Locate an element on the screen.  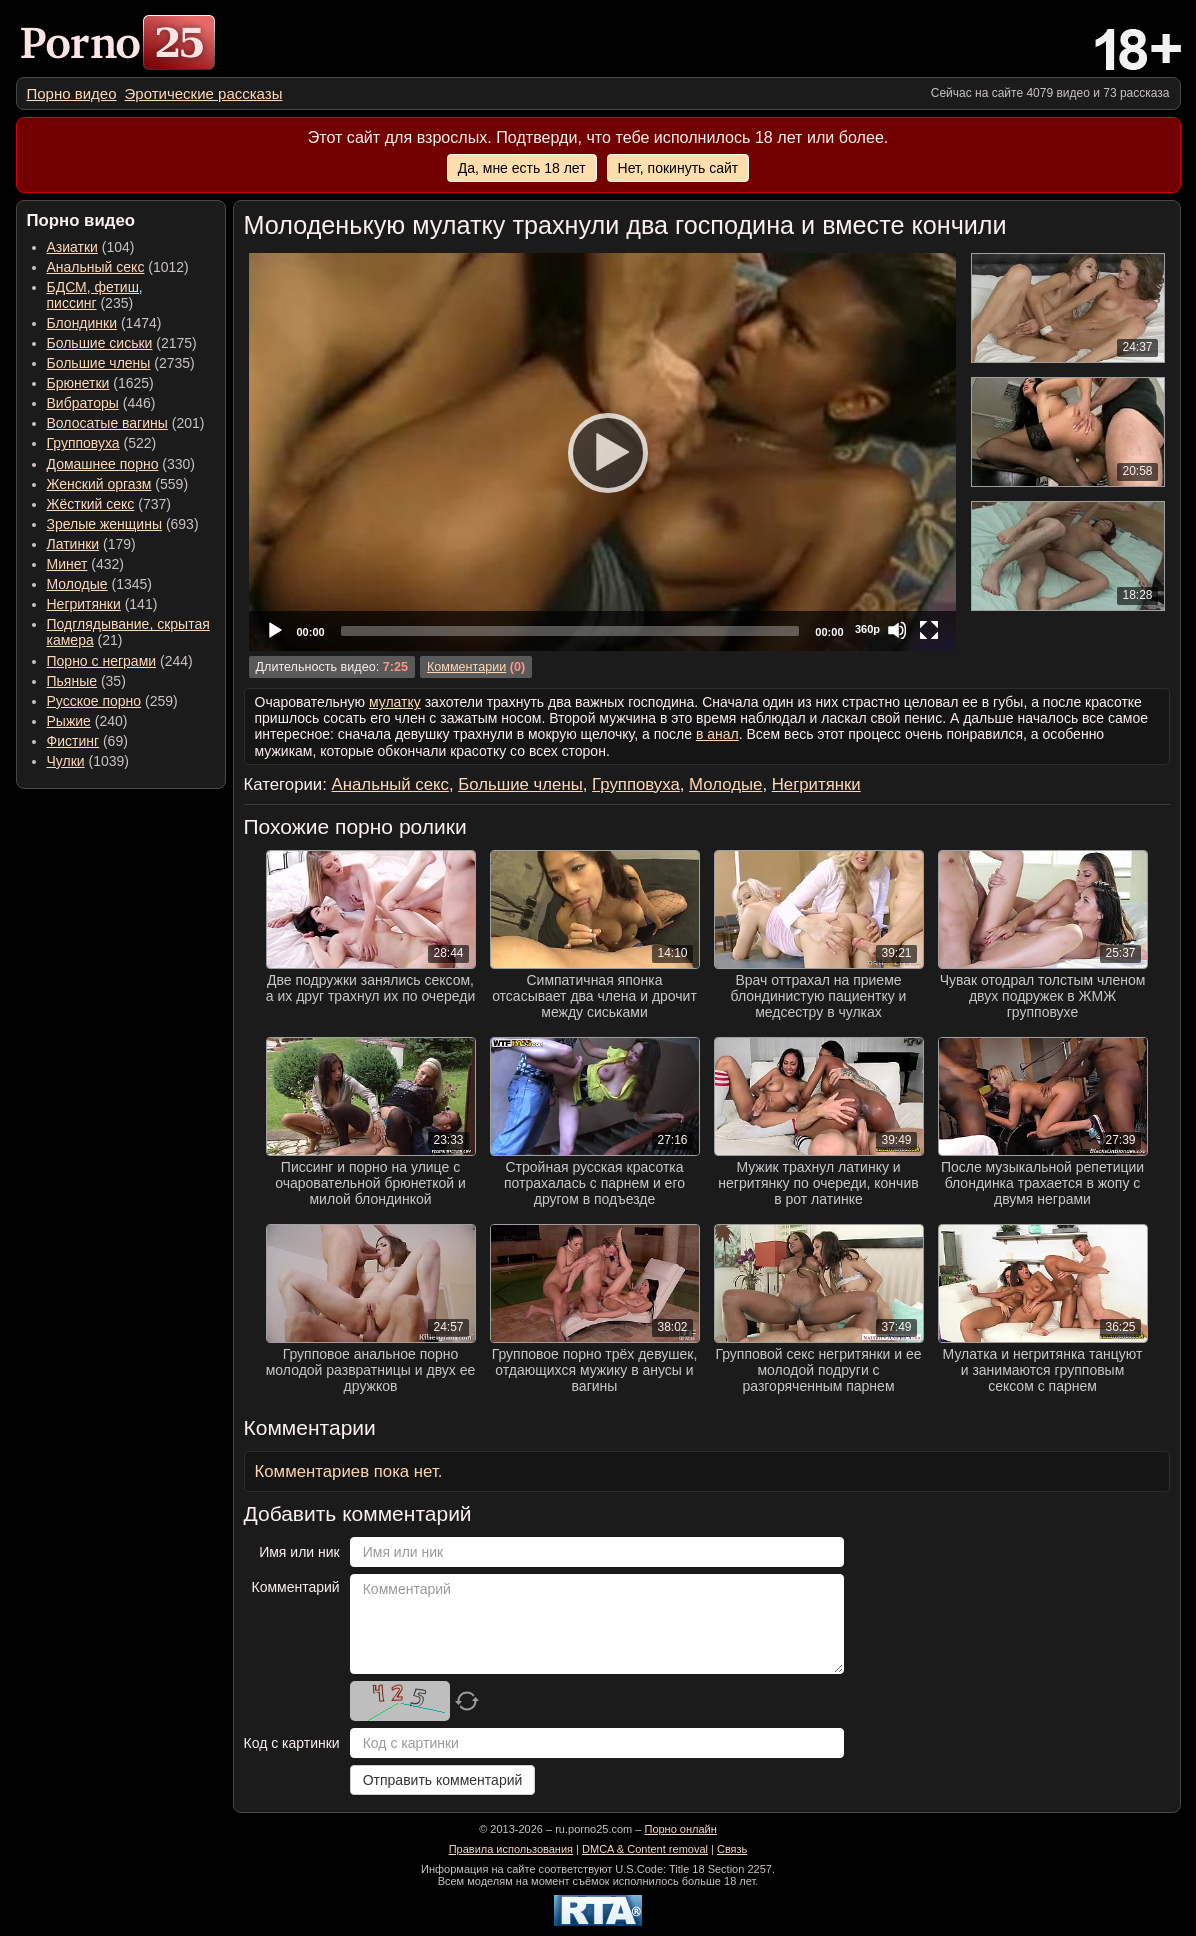
DMCA & Content removal is located at coordinates (645, 1849).